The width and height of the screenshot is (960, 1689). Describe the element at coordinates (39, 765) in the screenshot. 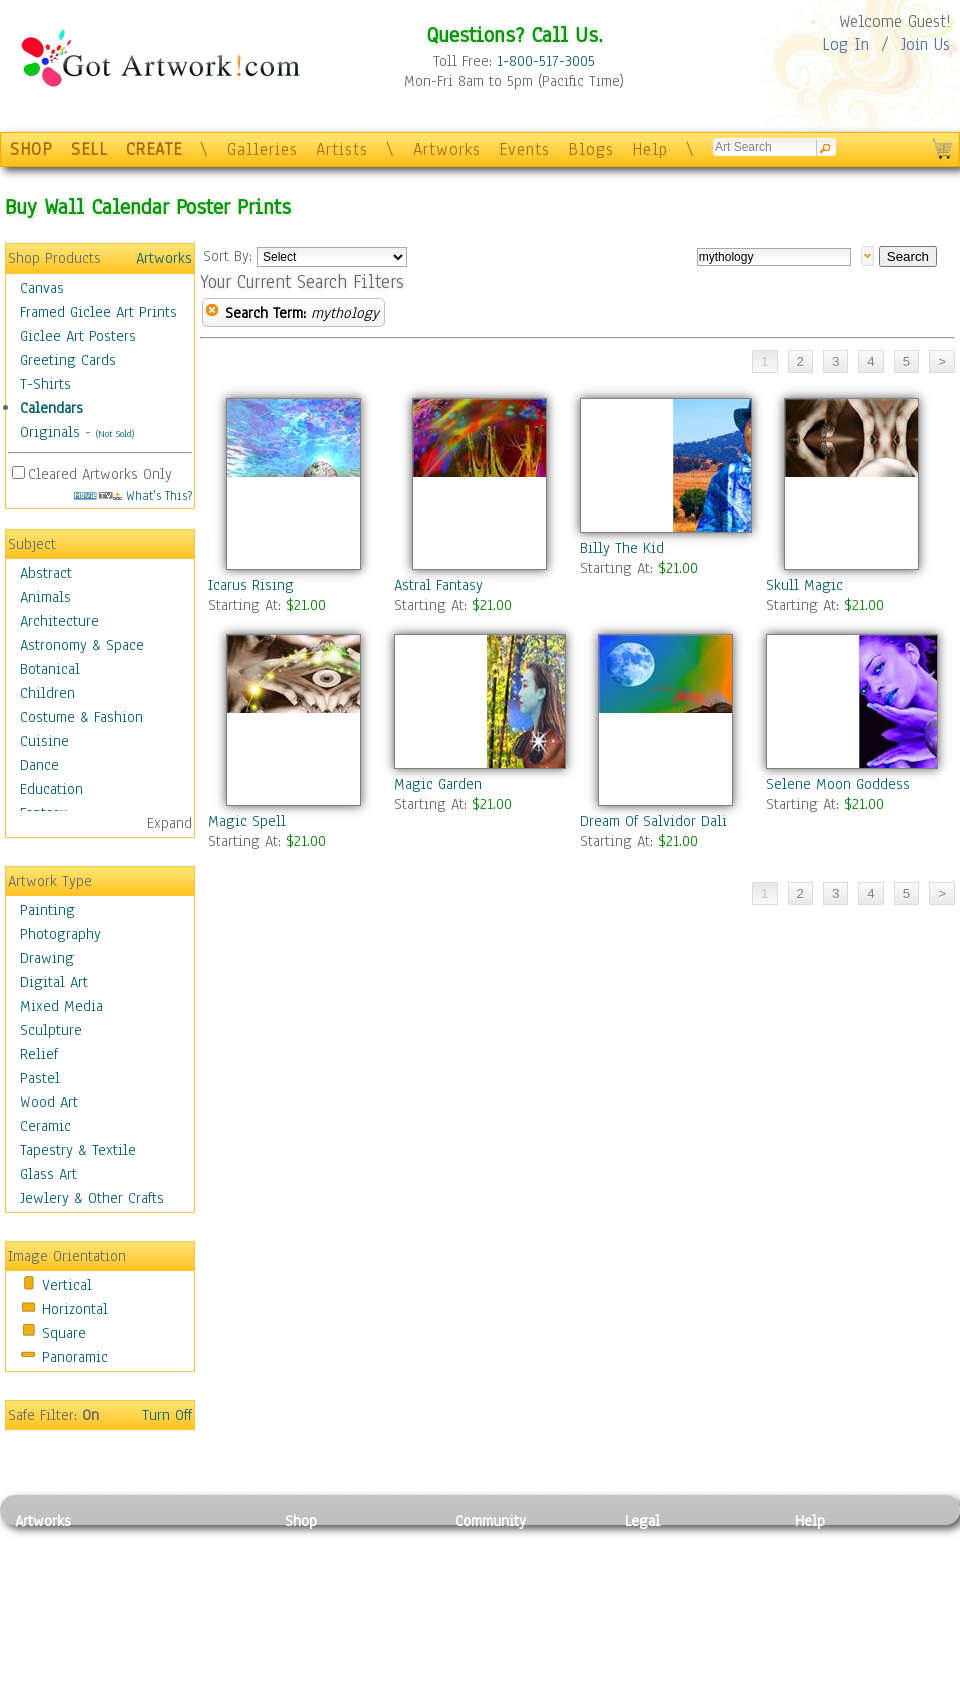

I see `Dance` at that location.